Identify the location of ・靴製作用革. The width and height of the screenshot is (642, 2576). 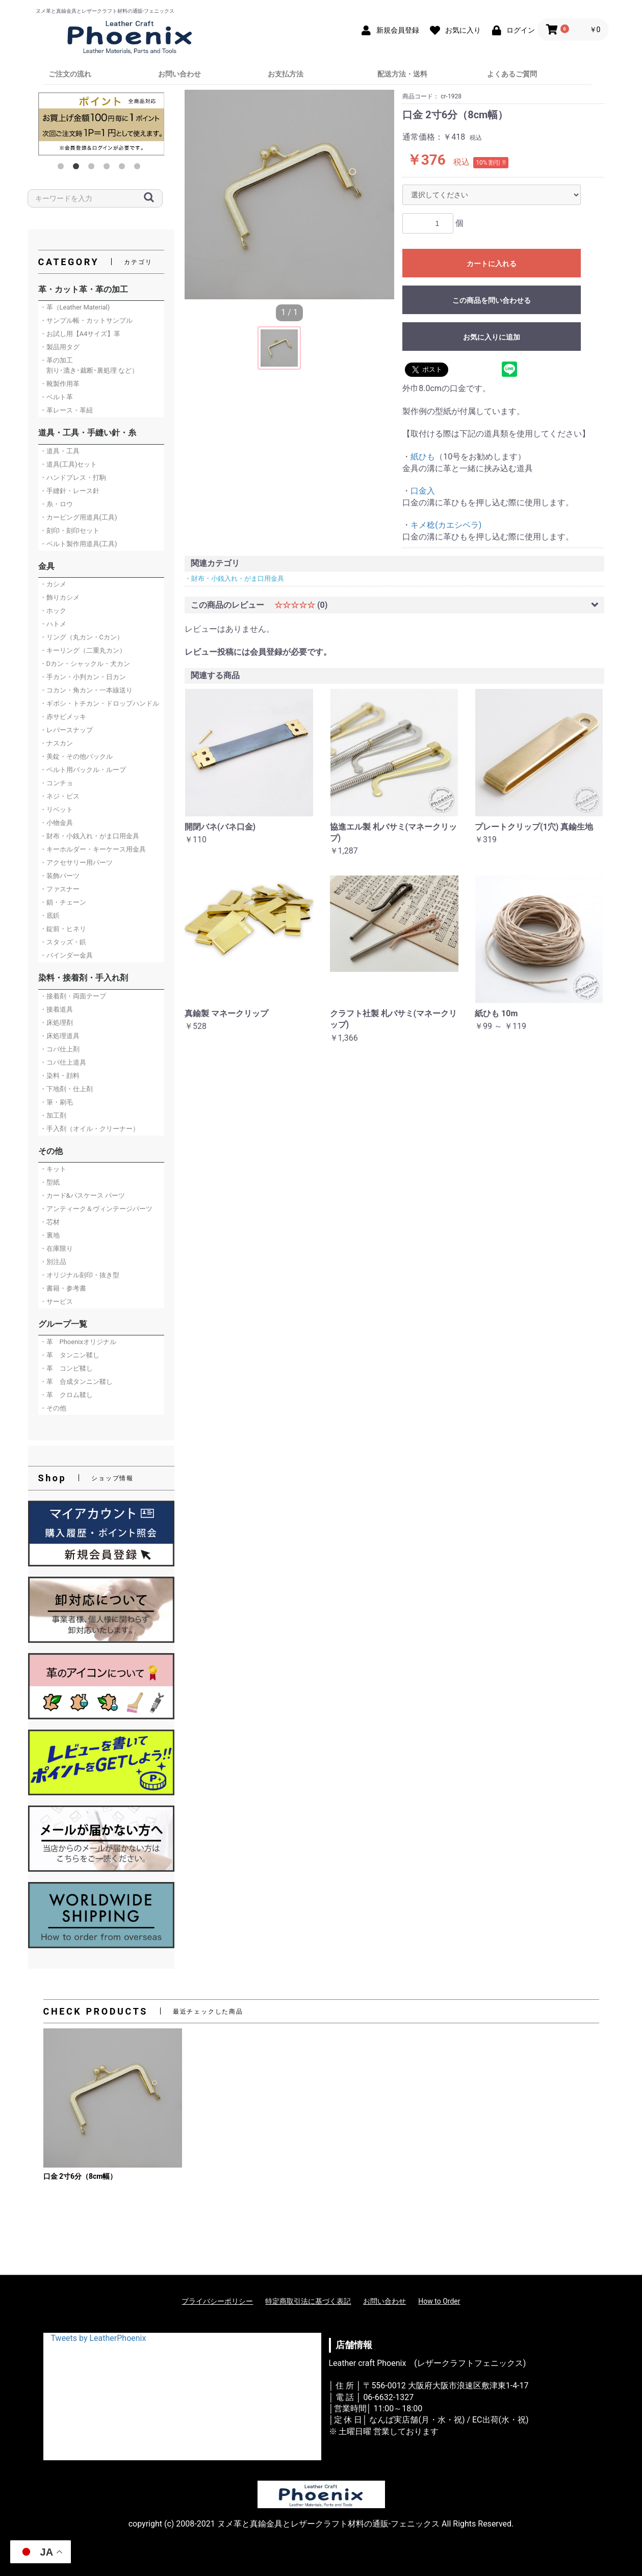
(60, 384).